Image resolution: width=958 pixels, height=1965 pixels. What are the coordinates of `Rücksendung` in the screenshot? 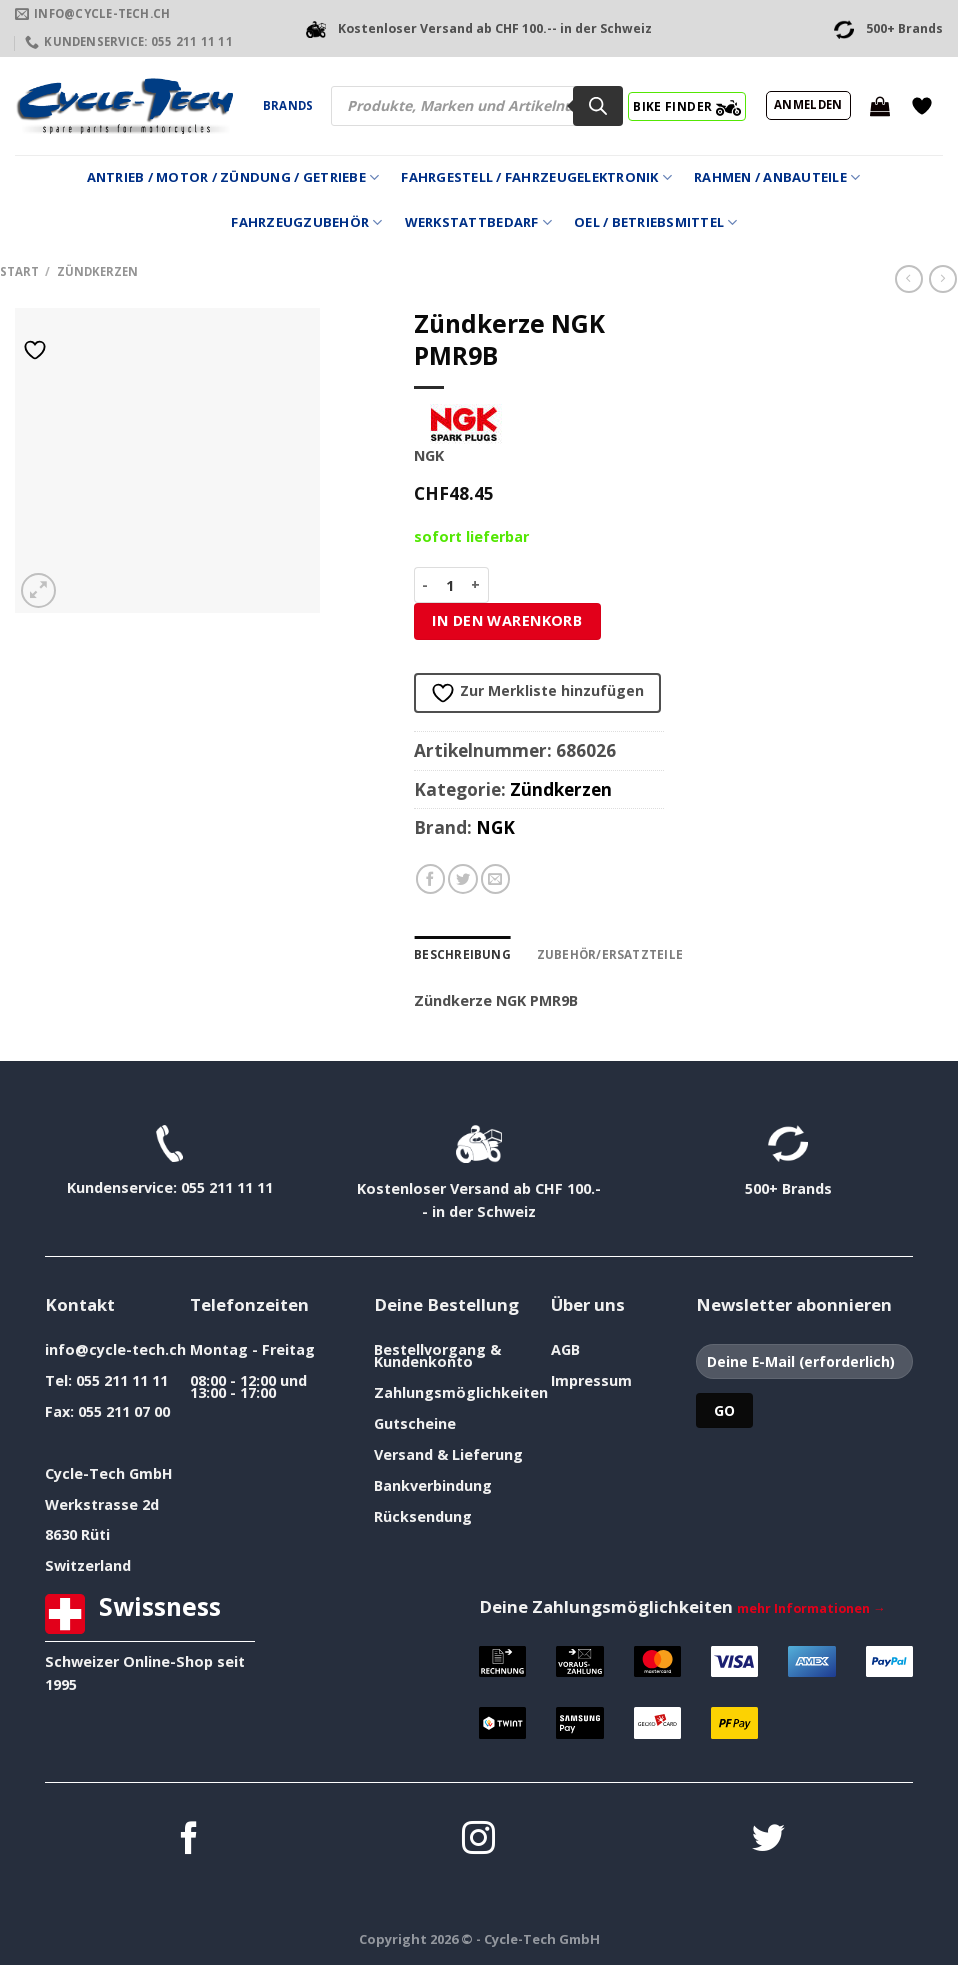 It's located at (423, 1516).